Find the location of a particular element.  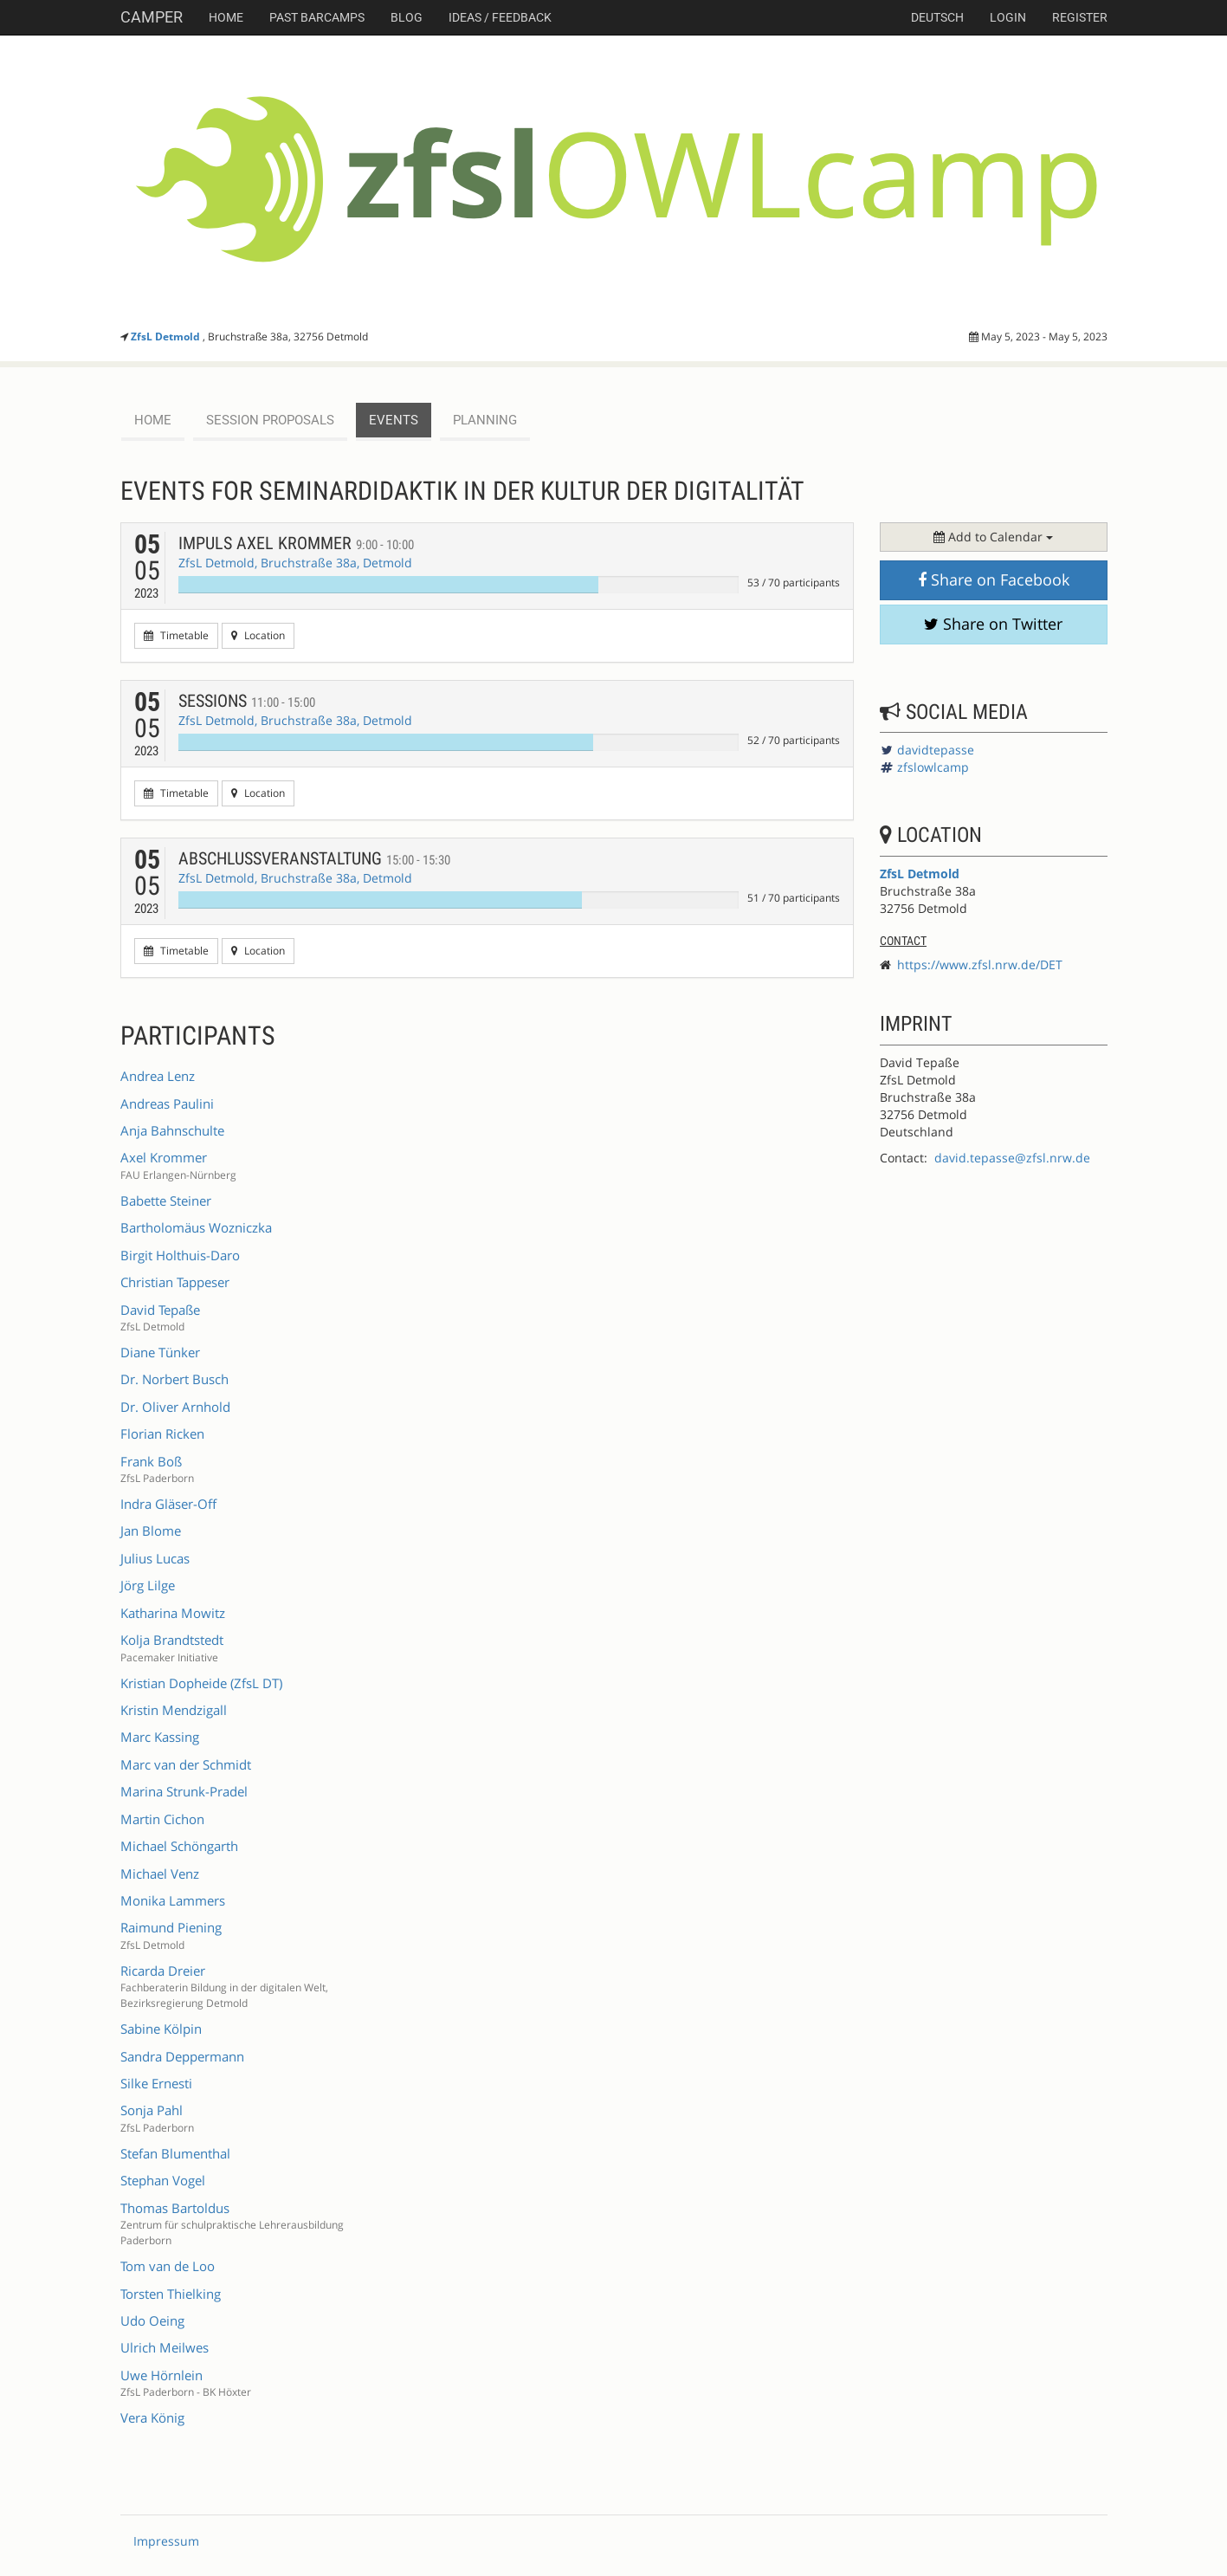

Abschlussveranstaltung is located at coordinates (314, 858).